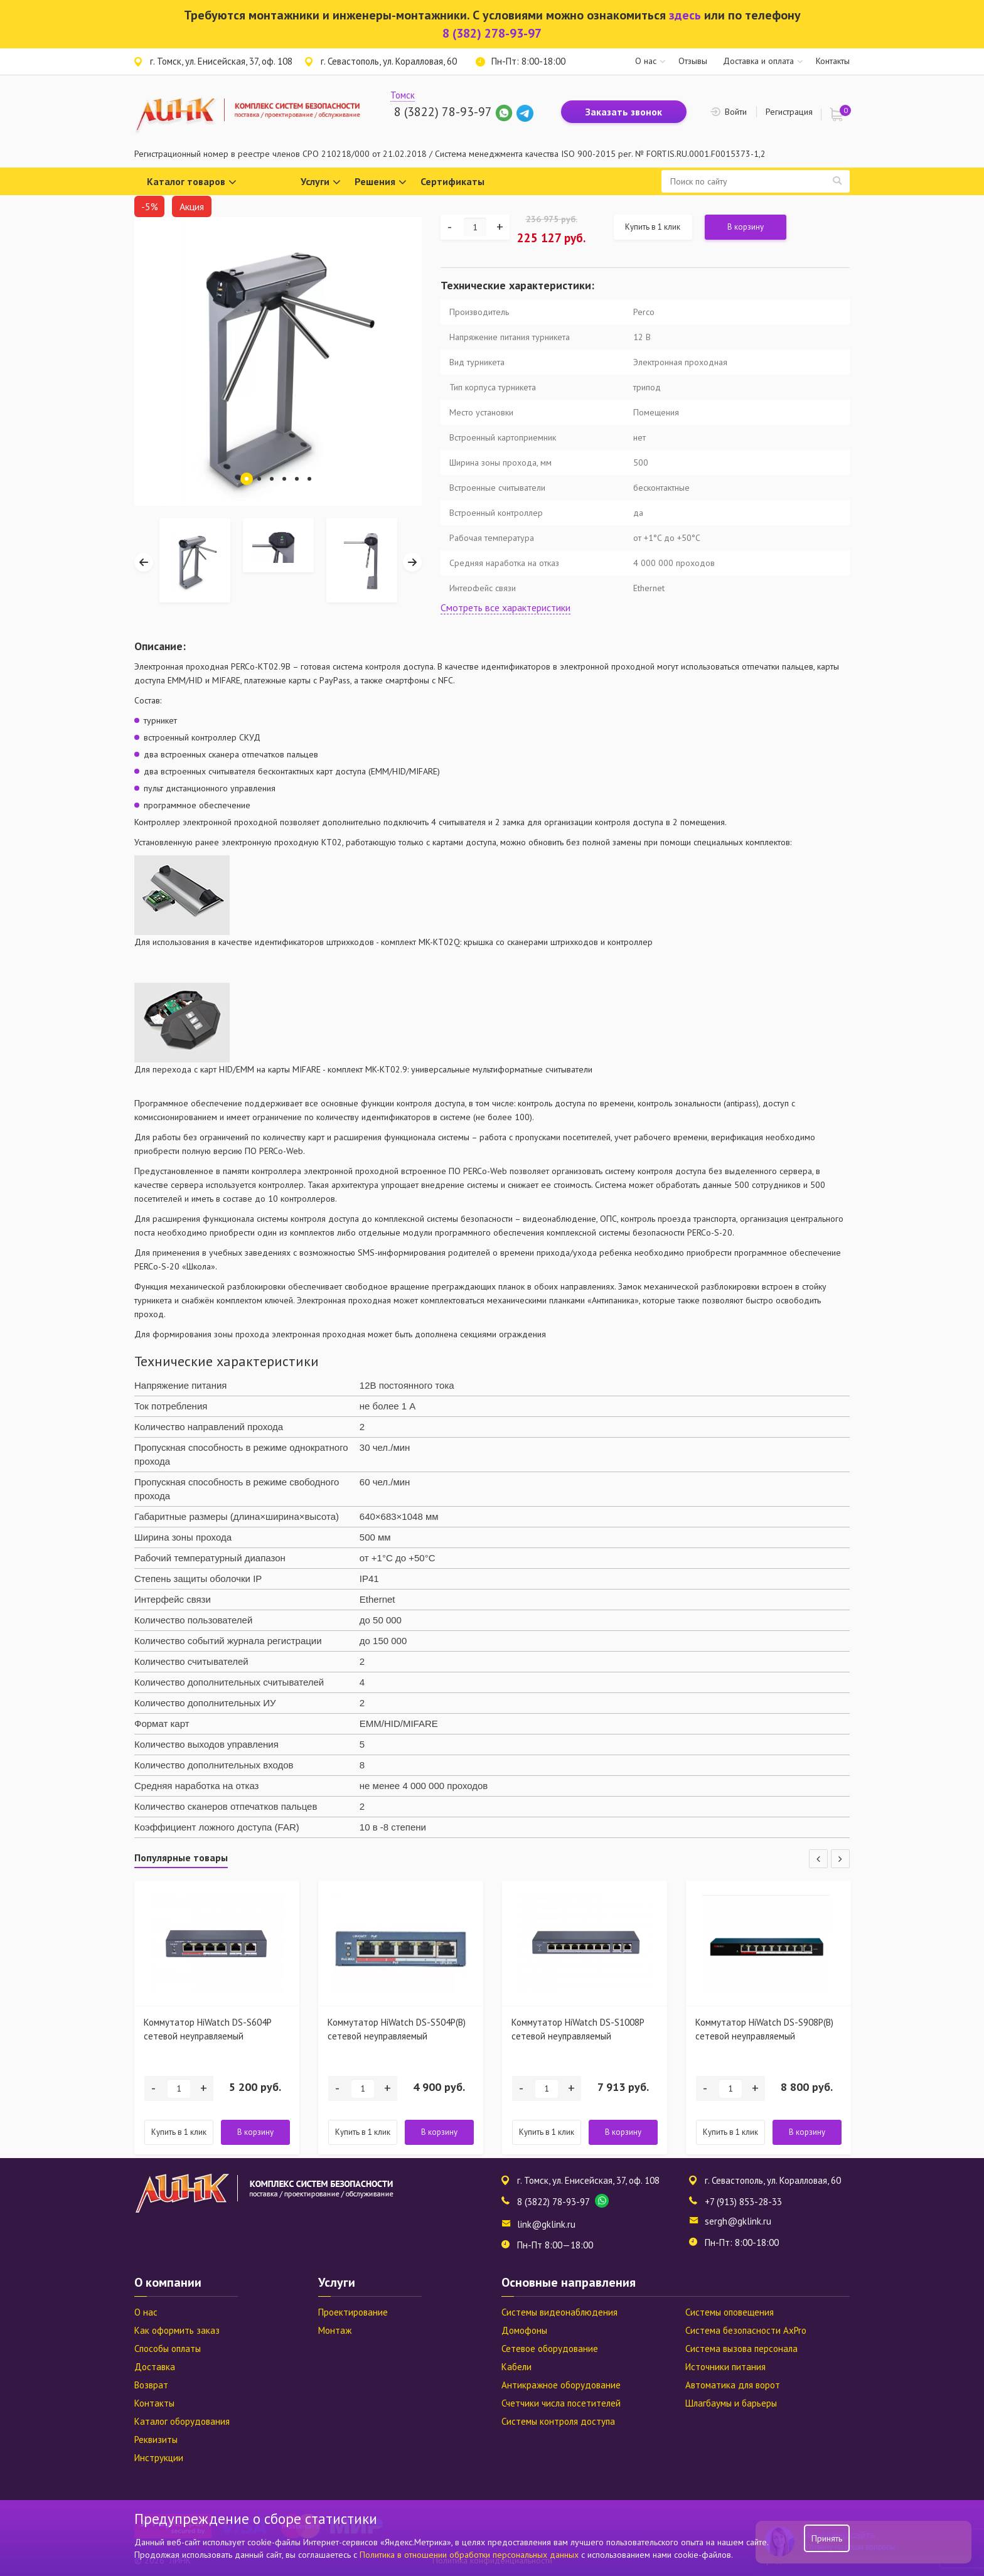 Image resolution: width=984 pixels, height=2576 pixels. Describe the element at coordinates (725, 2367) in the screenshot. I see `Источники питания` at that location.